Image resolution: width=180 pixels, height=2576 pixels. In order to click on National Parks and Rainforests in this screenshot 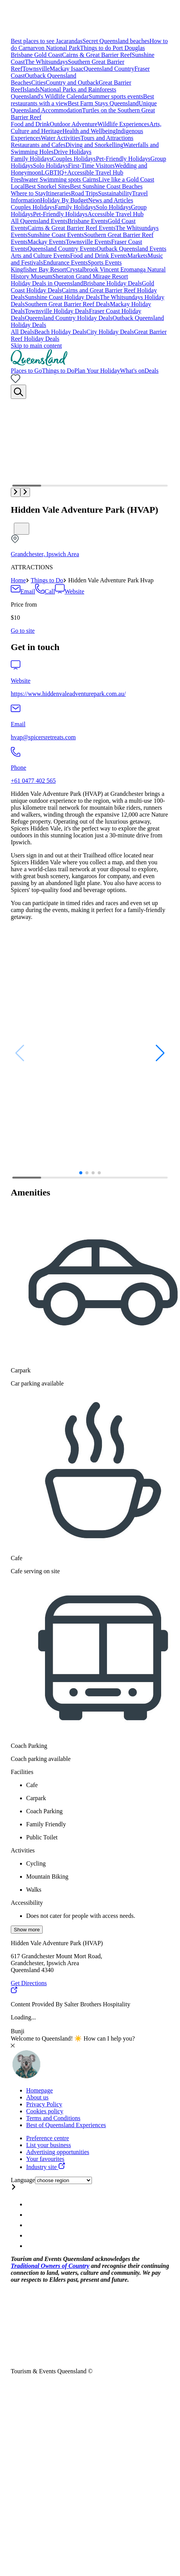, I will do `click(78, 89)`.